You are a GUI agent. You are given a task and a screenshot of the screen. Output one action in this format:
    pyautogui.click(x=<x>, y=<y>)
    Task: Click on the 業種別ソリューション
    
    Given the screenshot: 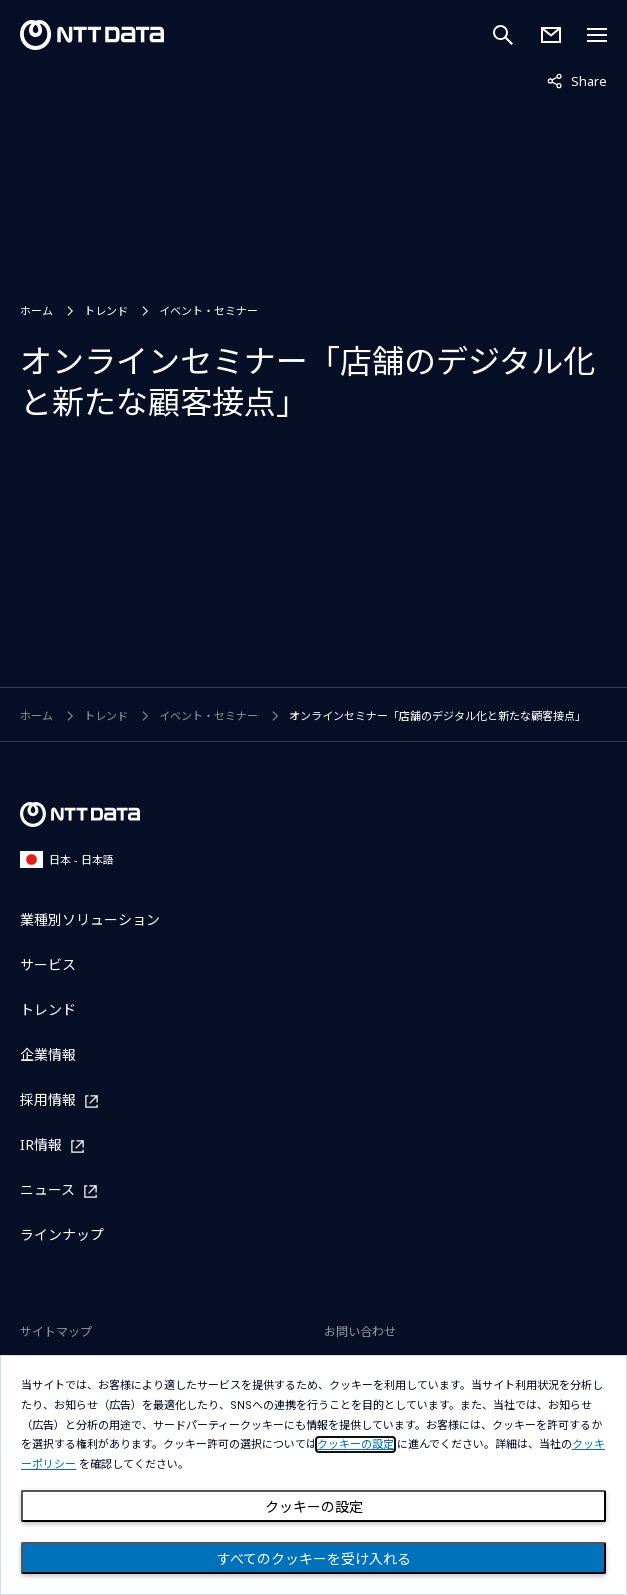 What is the action you would take?
    pyautogui.click(x=90, y=919)
    